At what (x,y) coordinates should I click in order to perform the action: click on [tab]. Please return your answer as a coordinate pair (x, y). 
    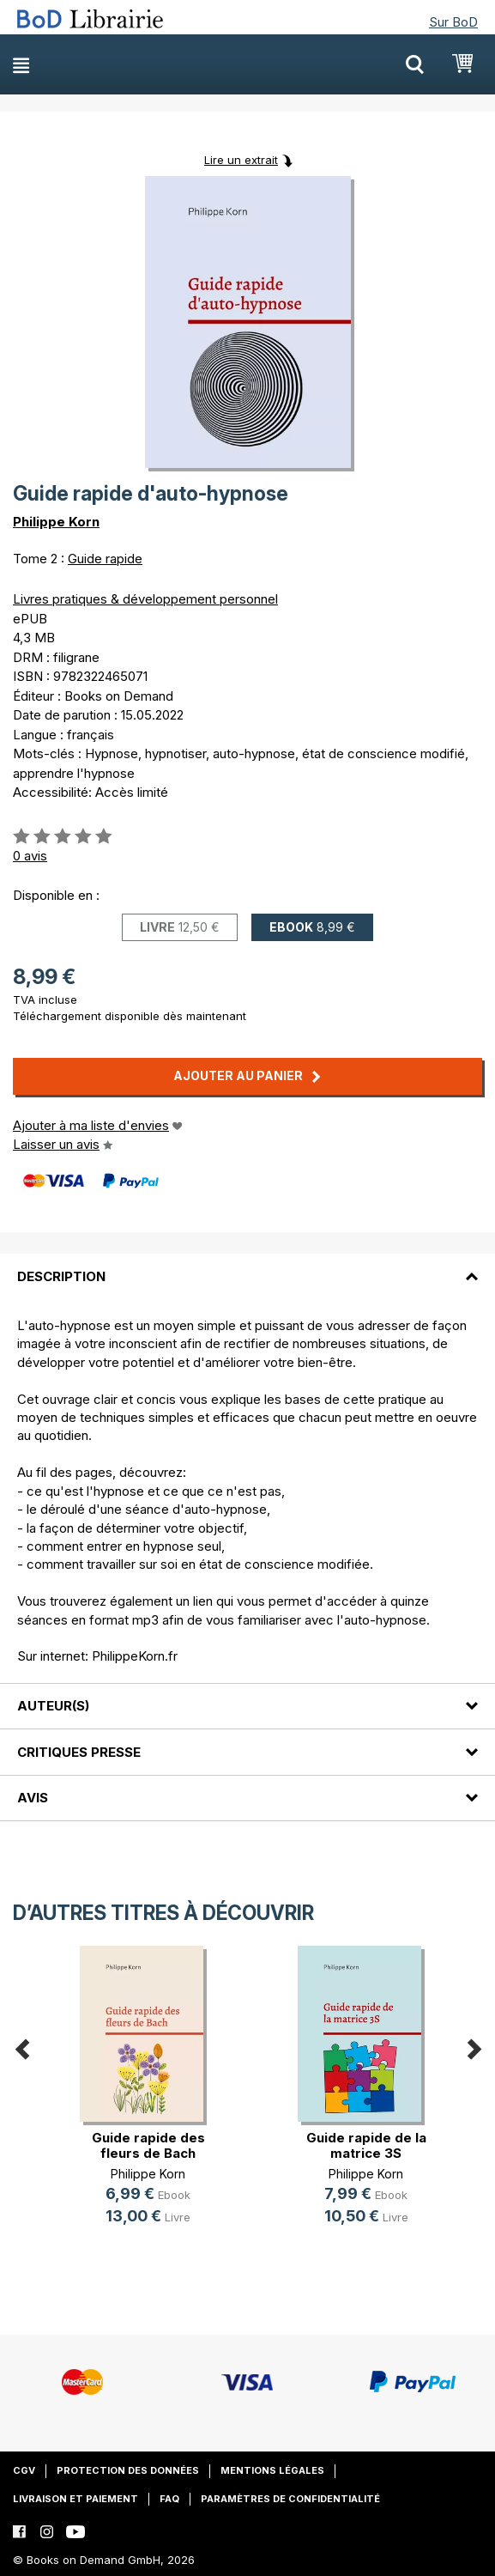
    Looking at the image, I should click on (247, 1265).